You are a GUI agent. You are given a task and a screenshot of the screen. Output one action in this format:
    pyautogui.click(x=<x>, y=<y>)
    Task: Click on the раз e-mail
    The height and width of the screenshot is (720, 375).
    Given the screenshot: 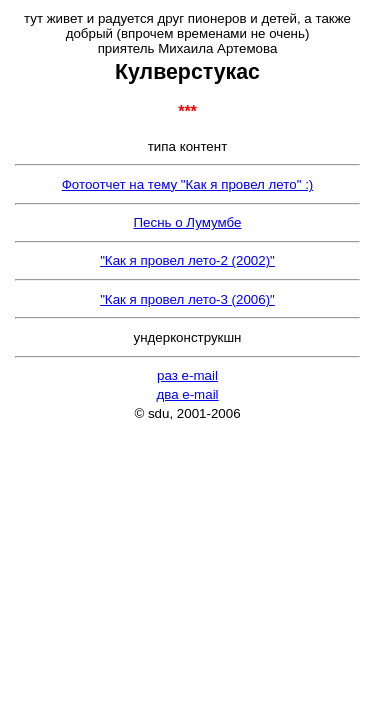 What is the action you would take?
    pyautogui.click(x=187, y=375)
    